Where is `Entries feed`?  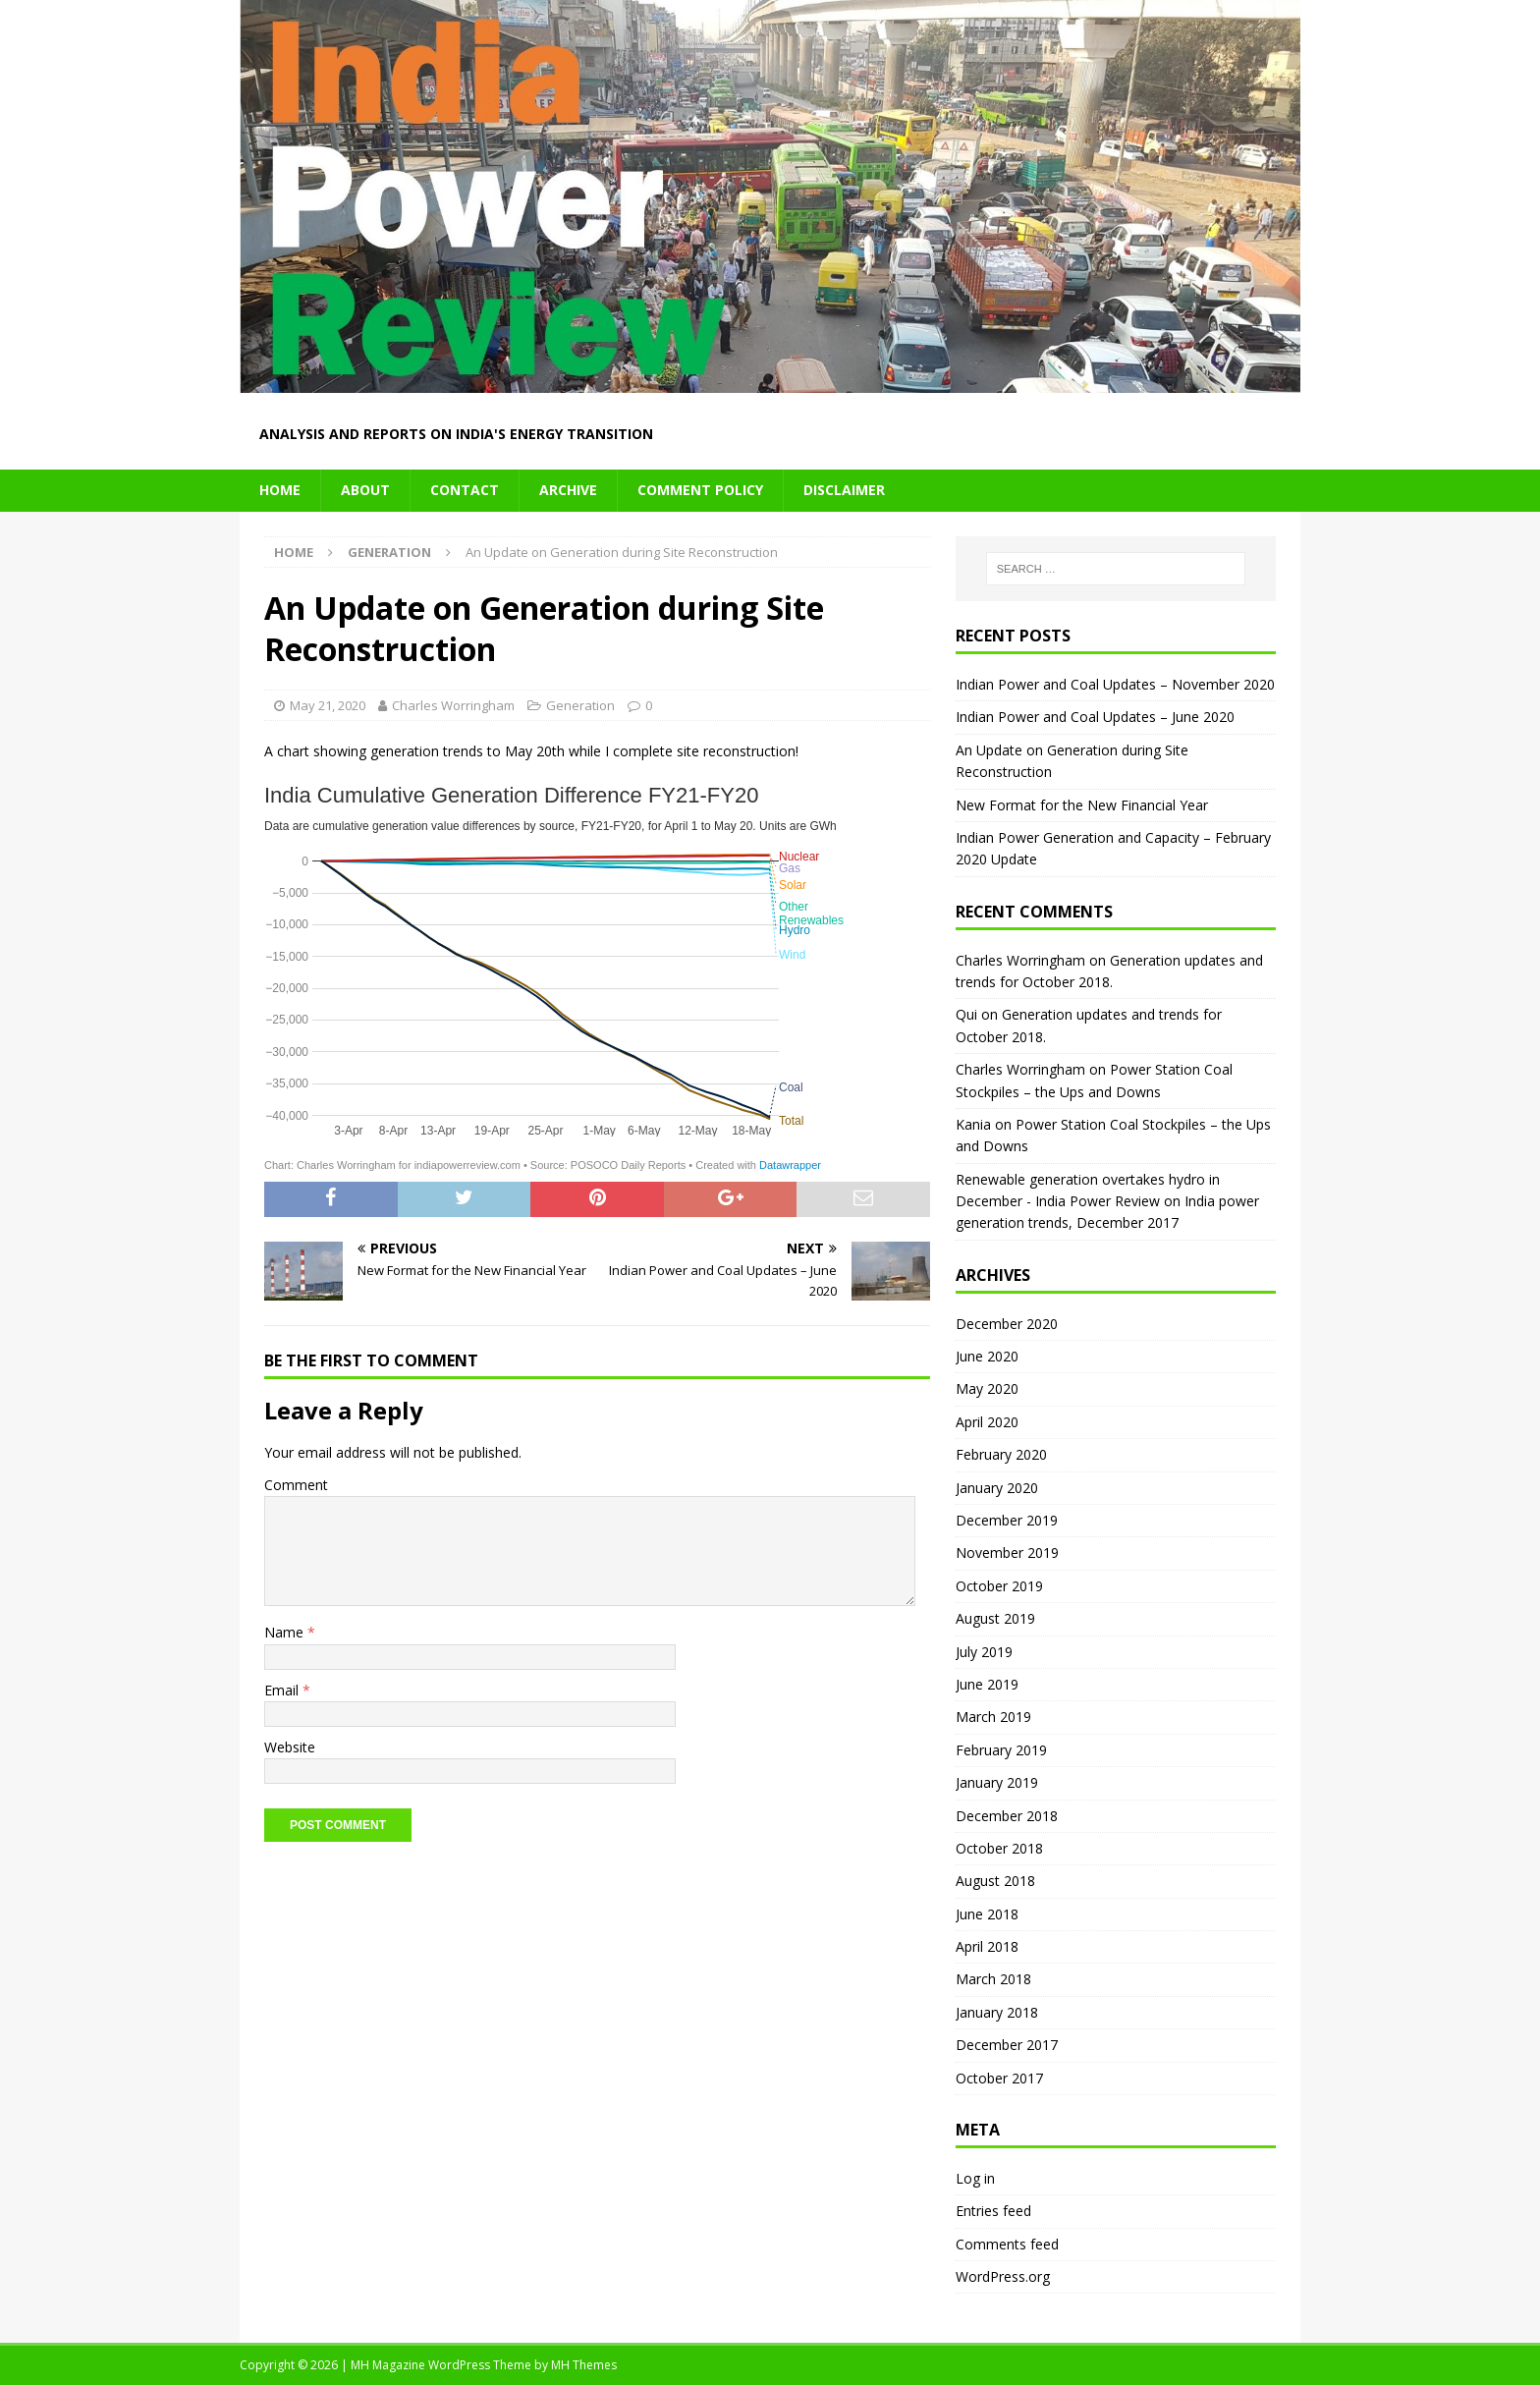
Entries feed is located at coordinates (993, 2210).